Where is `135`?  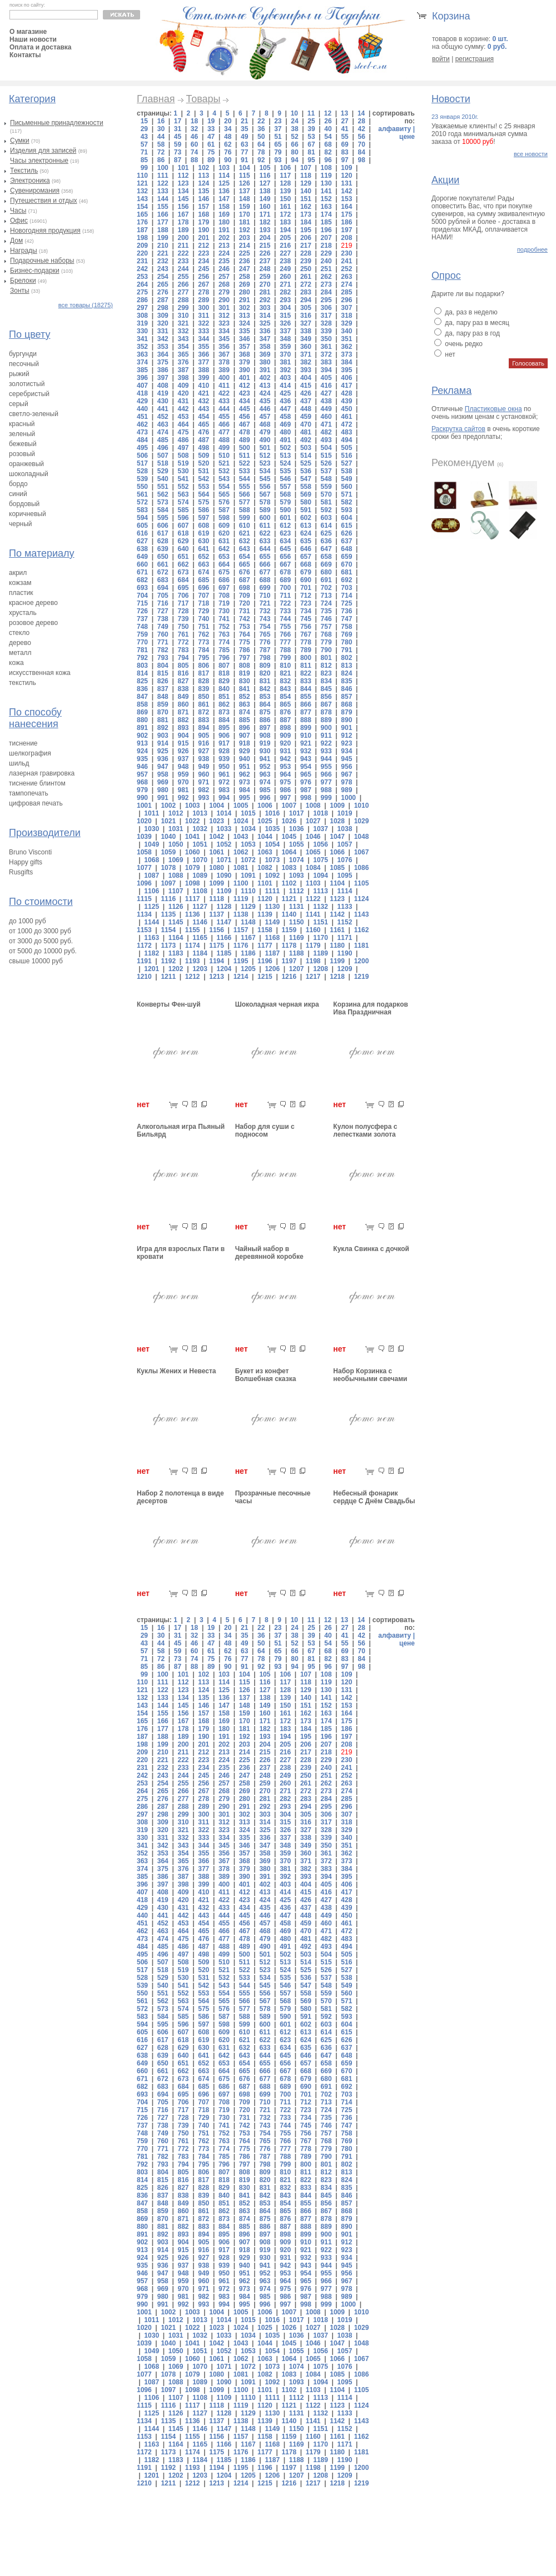 135 is located at coordinates (203, 191).